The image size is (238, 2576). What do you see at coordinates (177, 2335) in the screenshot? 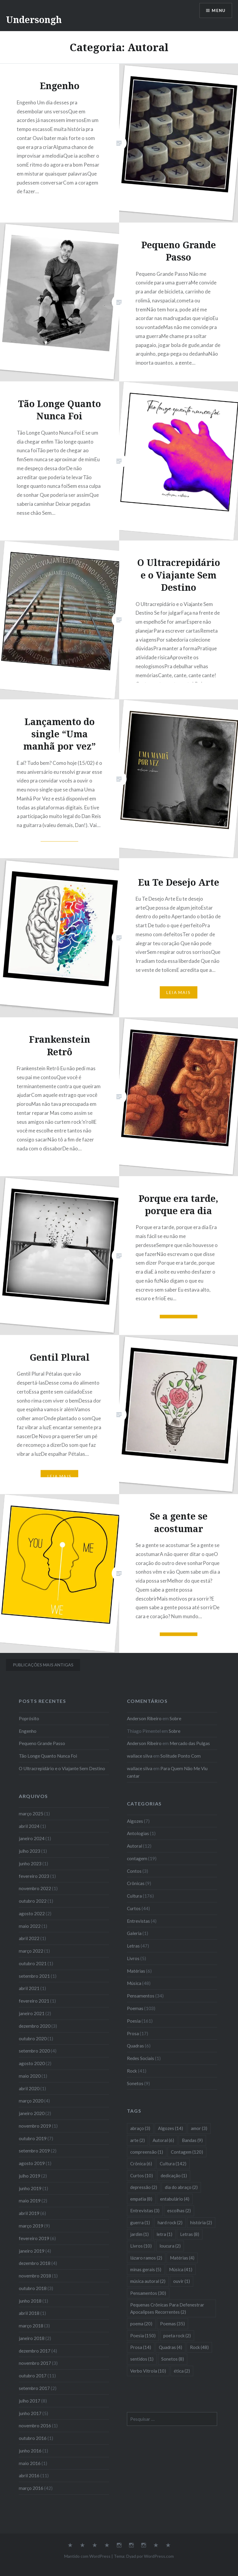
I see `poeta rock [poeta rock (2 itens)]` at bounding box center [177, 2335].